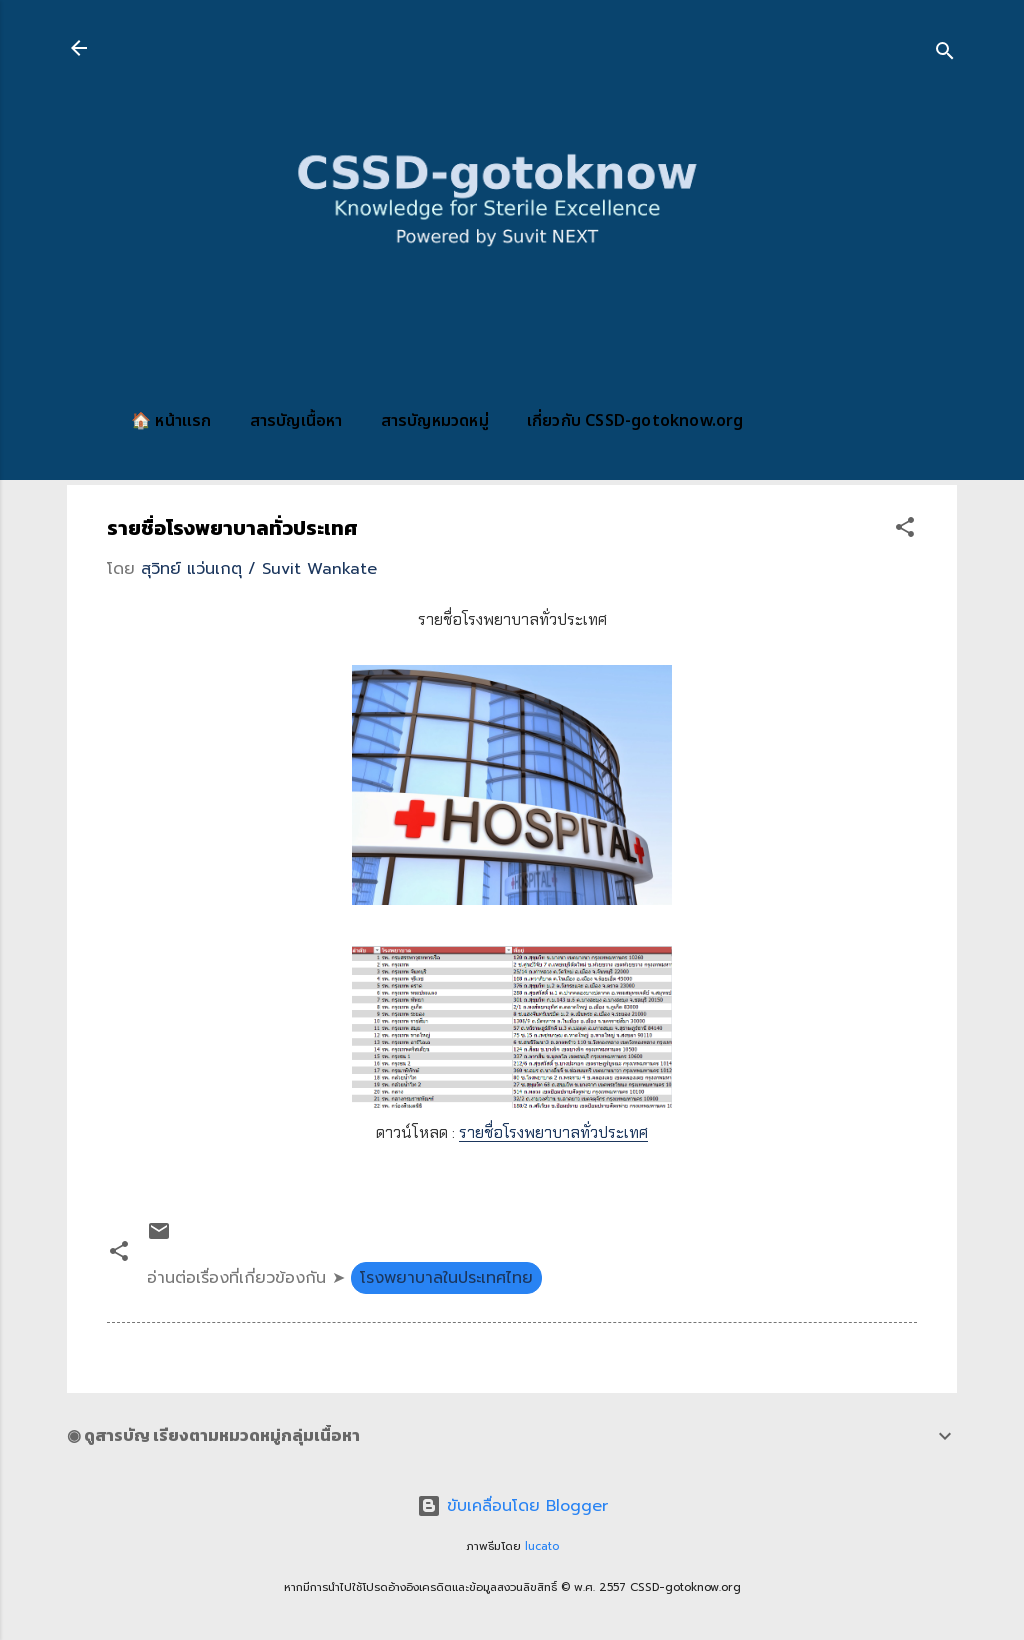 This screenshot has height=1640, width=1024. I want to click on [ค้นหา], so click(945, 54).